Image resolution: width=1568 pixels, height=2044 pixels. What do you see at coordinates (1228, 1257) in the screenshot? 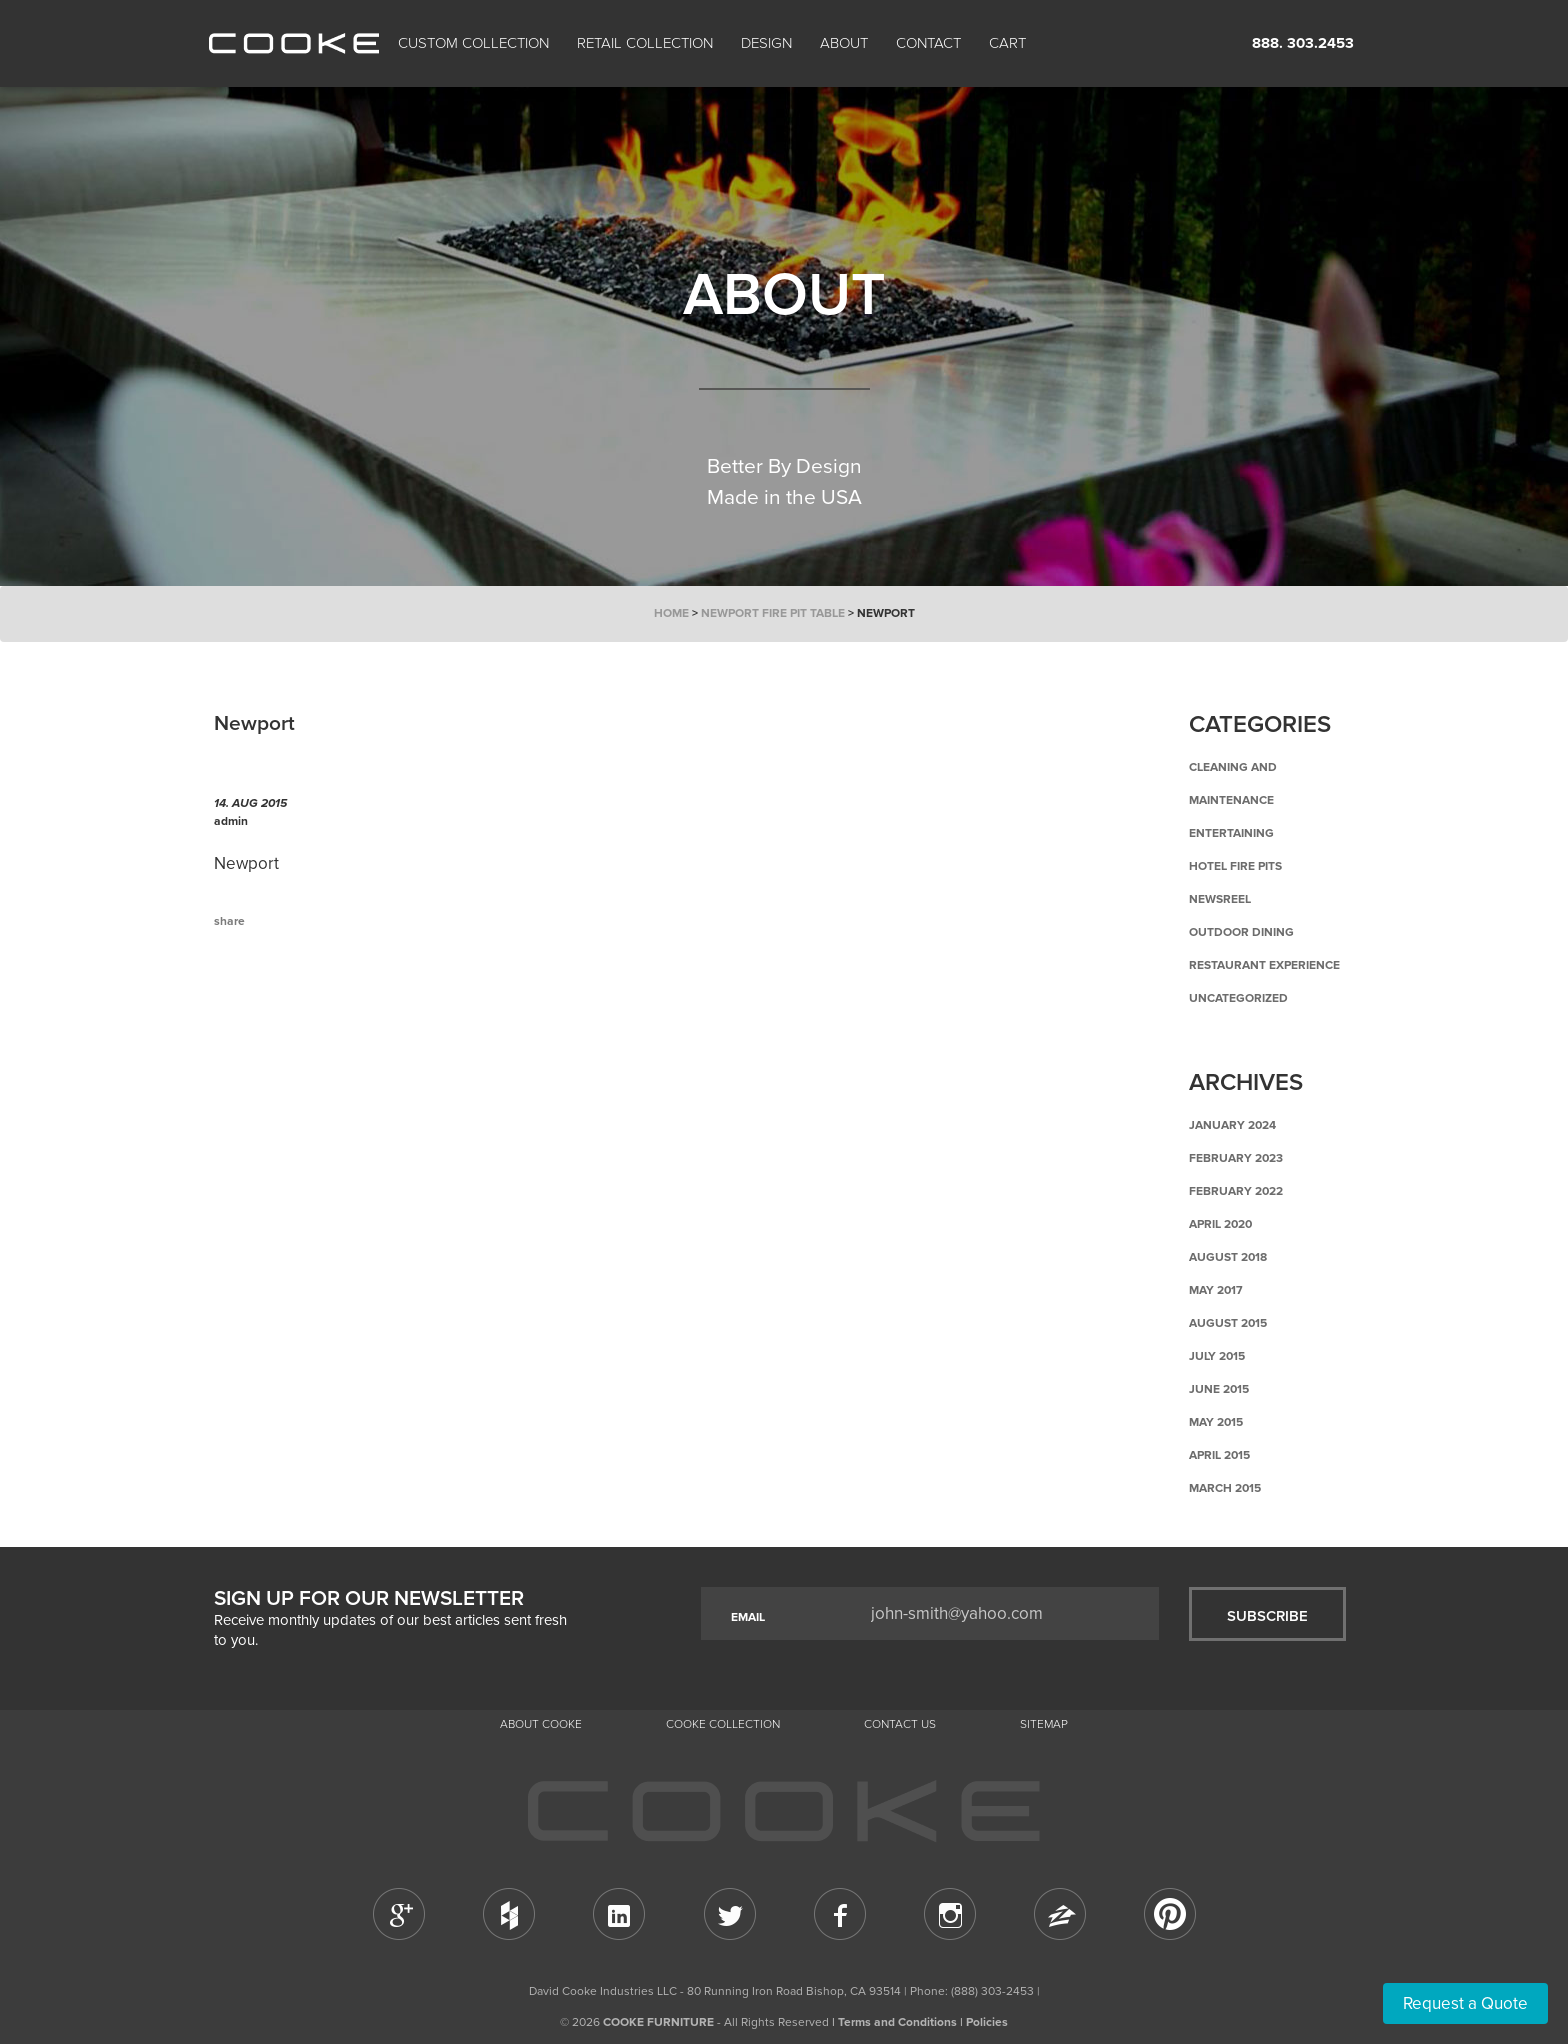
I see `August 2018` at bounding box center [1228, 1257].